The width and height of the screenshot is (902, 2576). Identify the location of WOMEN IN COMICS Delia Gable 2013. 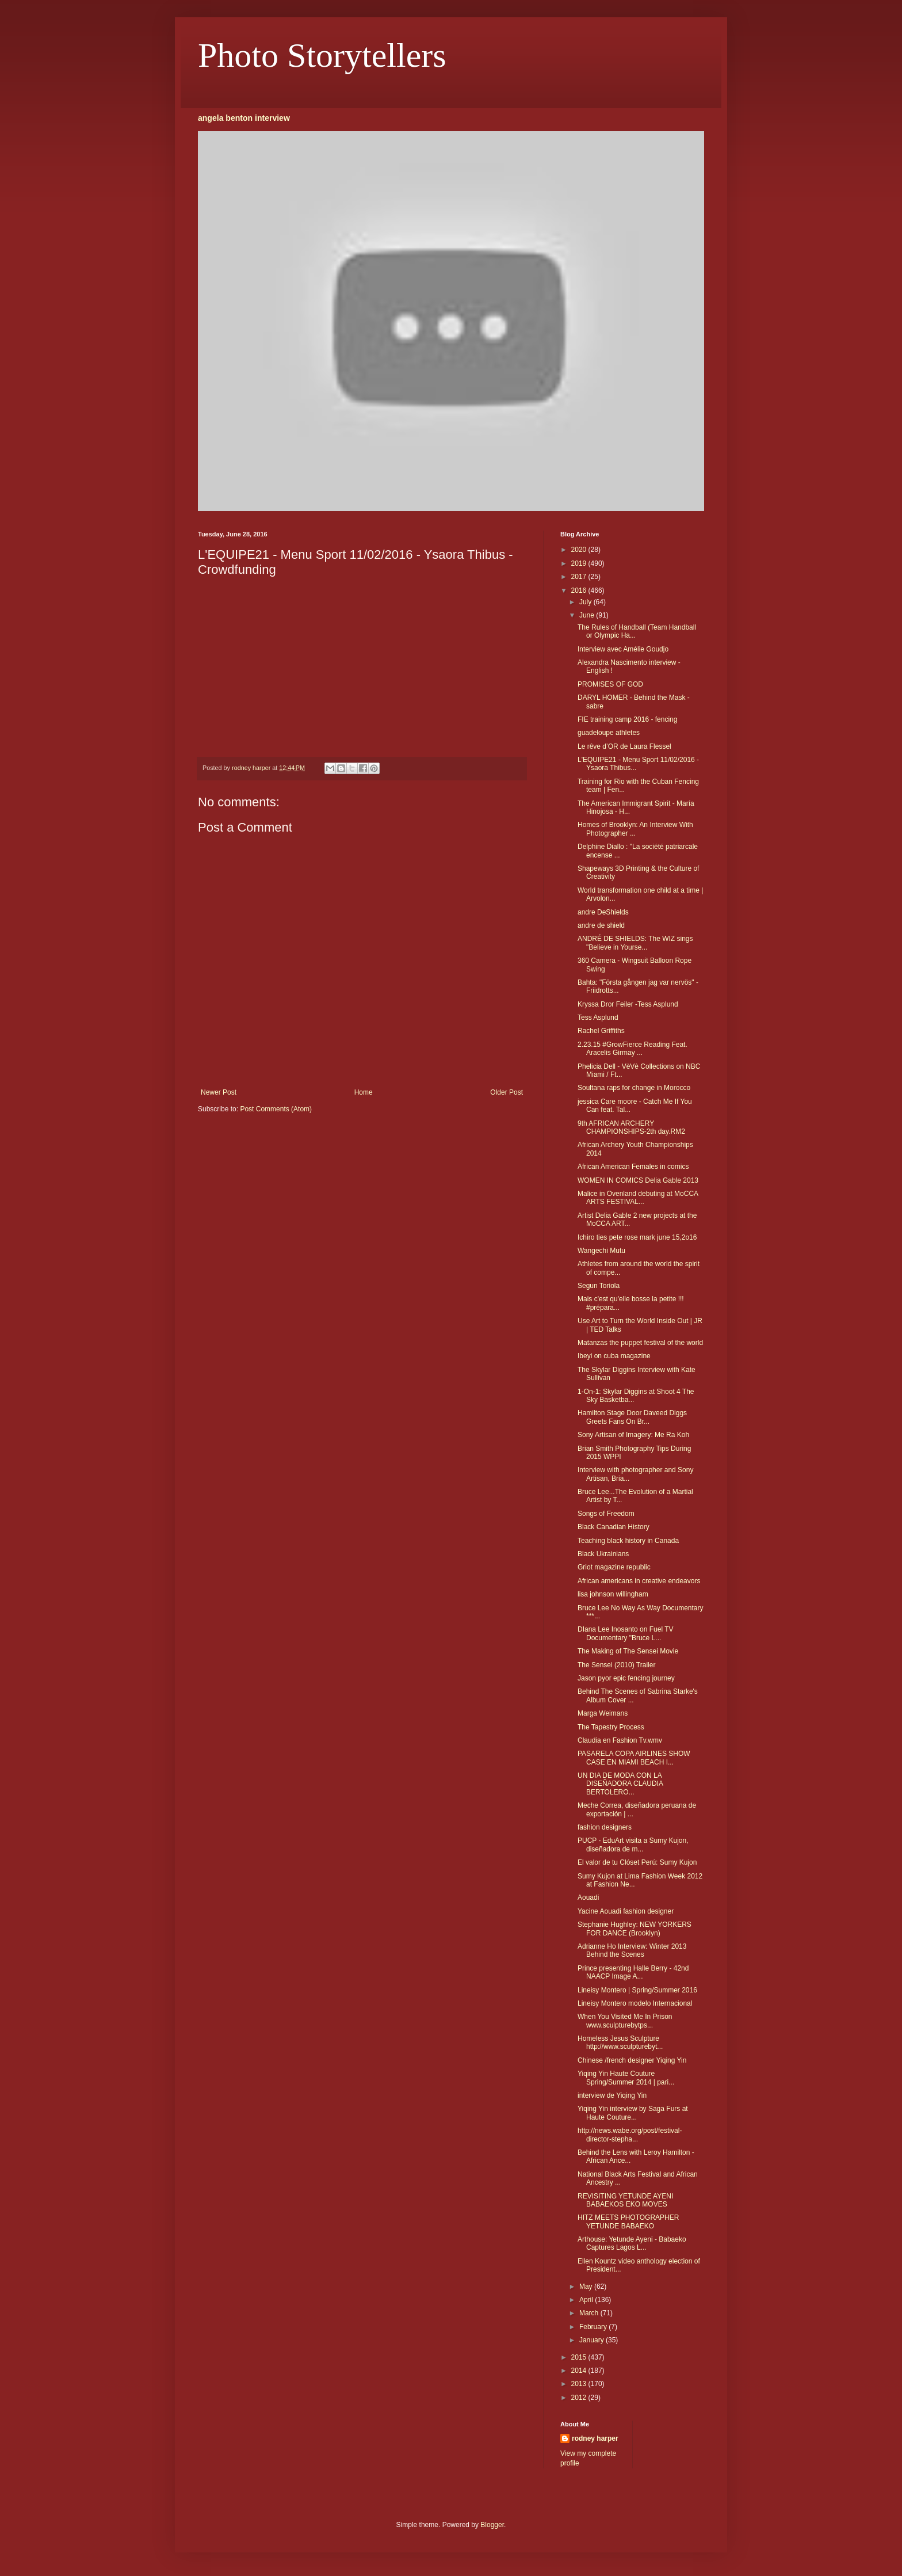
(638, 1180).